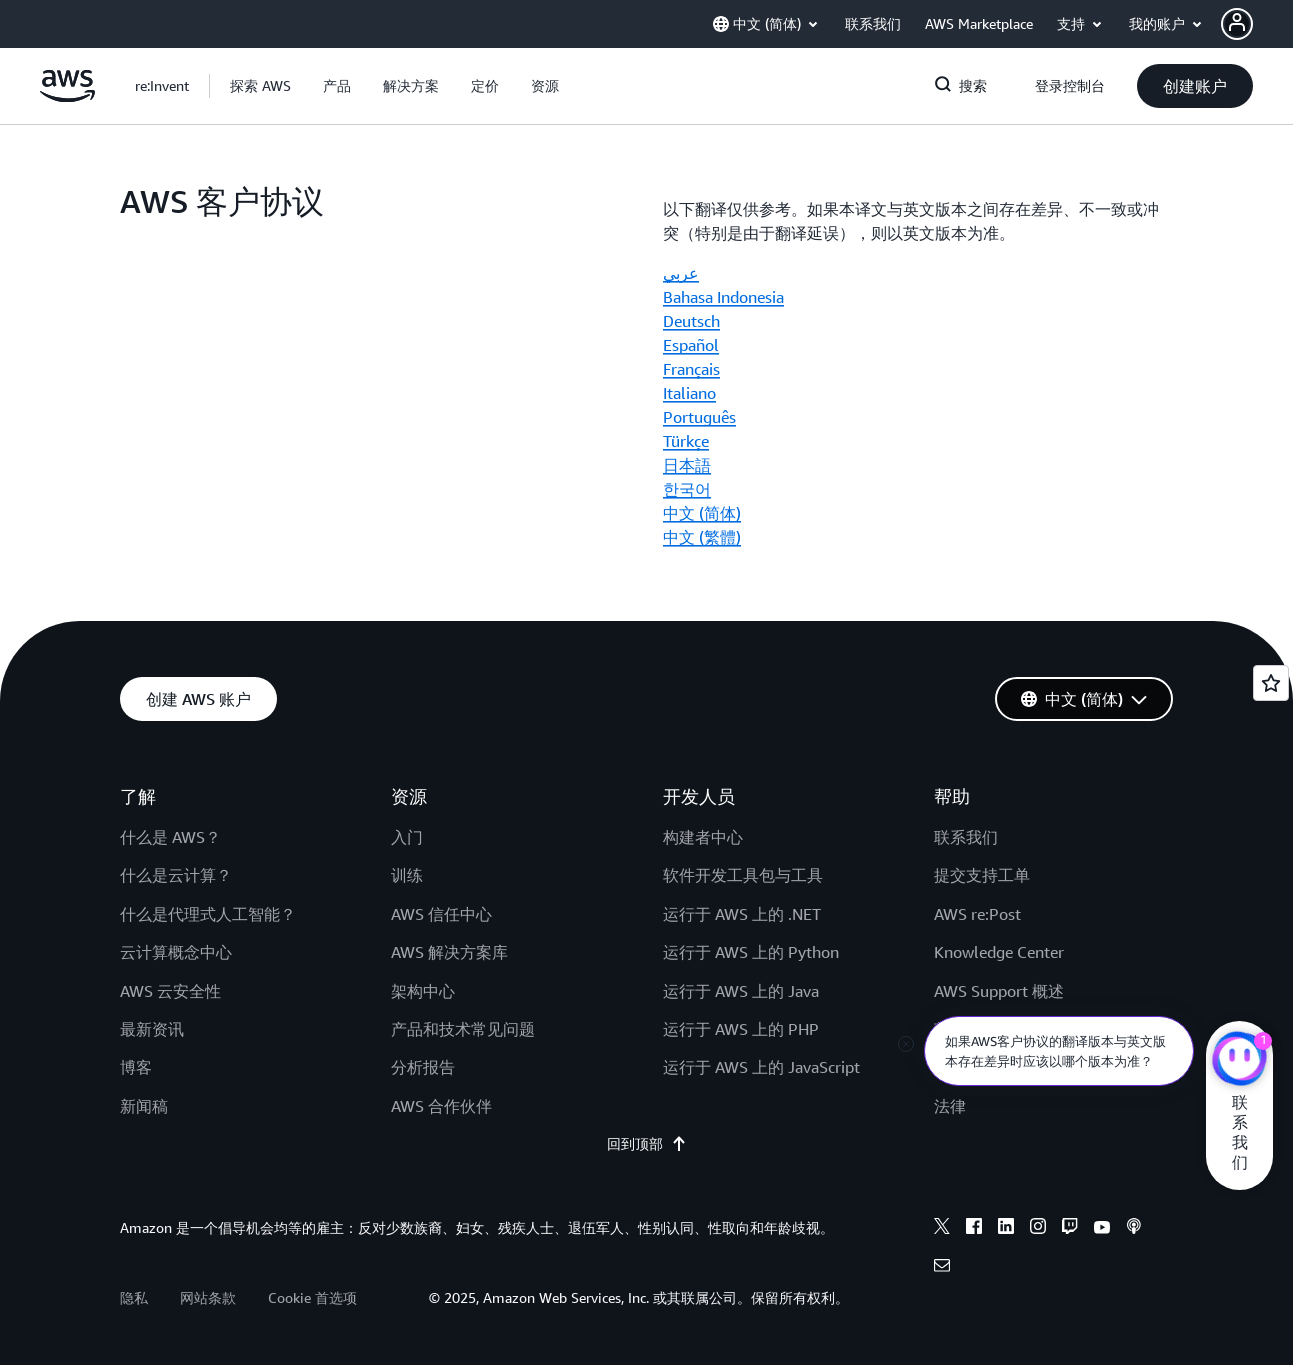  What do you see at coordinates (1239, 1061) in the screenshot?
I see `[亚马逊云科技CHAT]` at bounding box center [1239, 1061].